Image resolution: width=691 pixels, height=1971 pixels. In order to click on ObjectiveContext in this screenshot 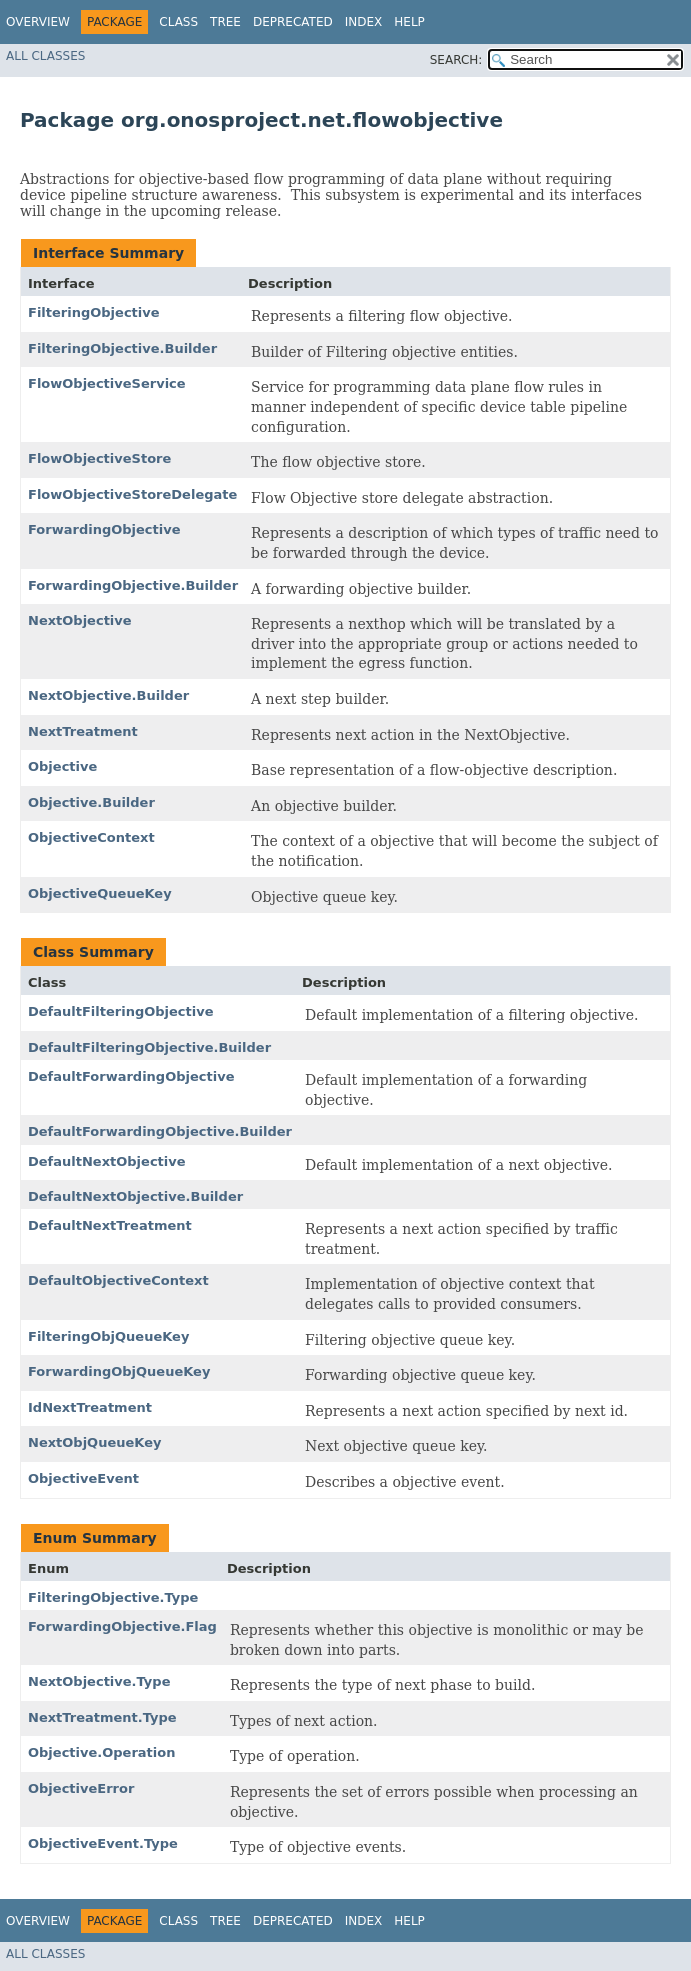, I will do `click(91, 837)`.